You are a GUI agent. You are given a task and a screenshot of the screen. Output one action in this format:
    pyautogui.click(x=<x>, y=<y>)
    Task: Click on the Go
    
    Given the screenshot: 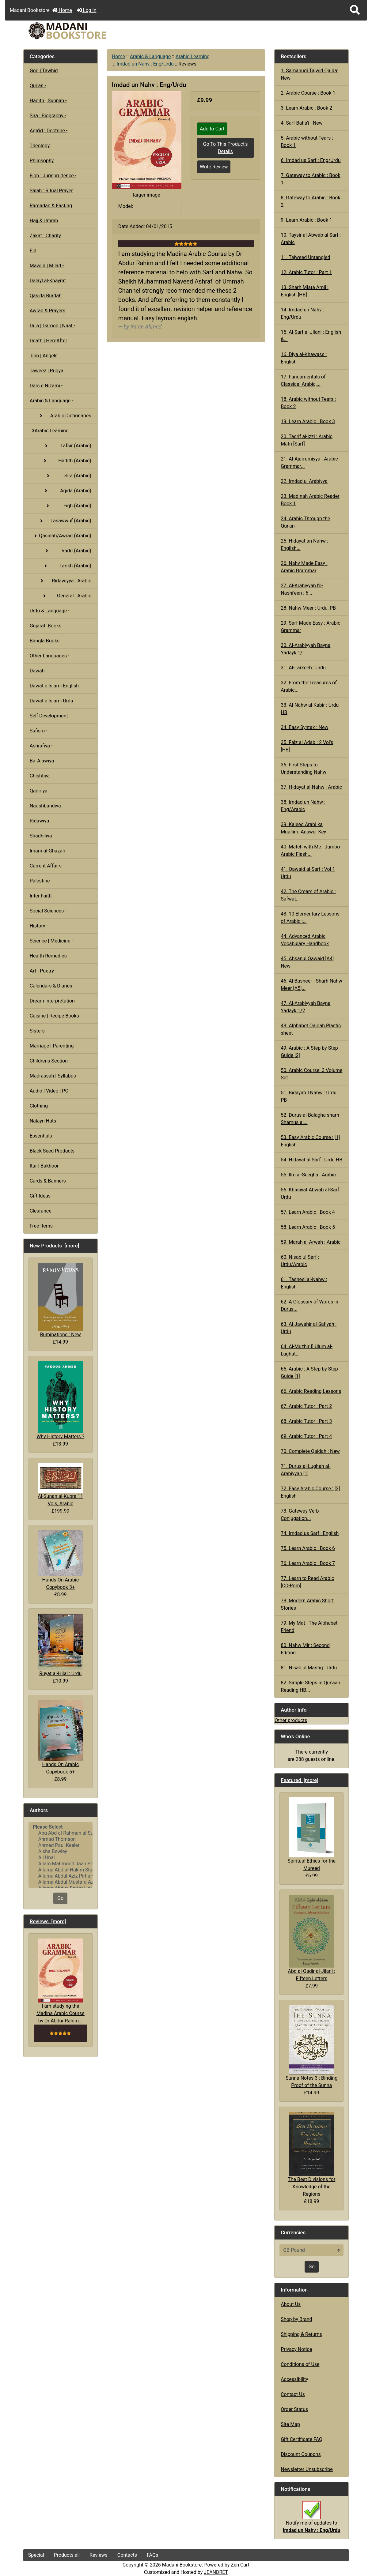 What is the action you would take?
    pyautogui.click(x=60, y=1898)
    